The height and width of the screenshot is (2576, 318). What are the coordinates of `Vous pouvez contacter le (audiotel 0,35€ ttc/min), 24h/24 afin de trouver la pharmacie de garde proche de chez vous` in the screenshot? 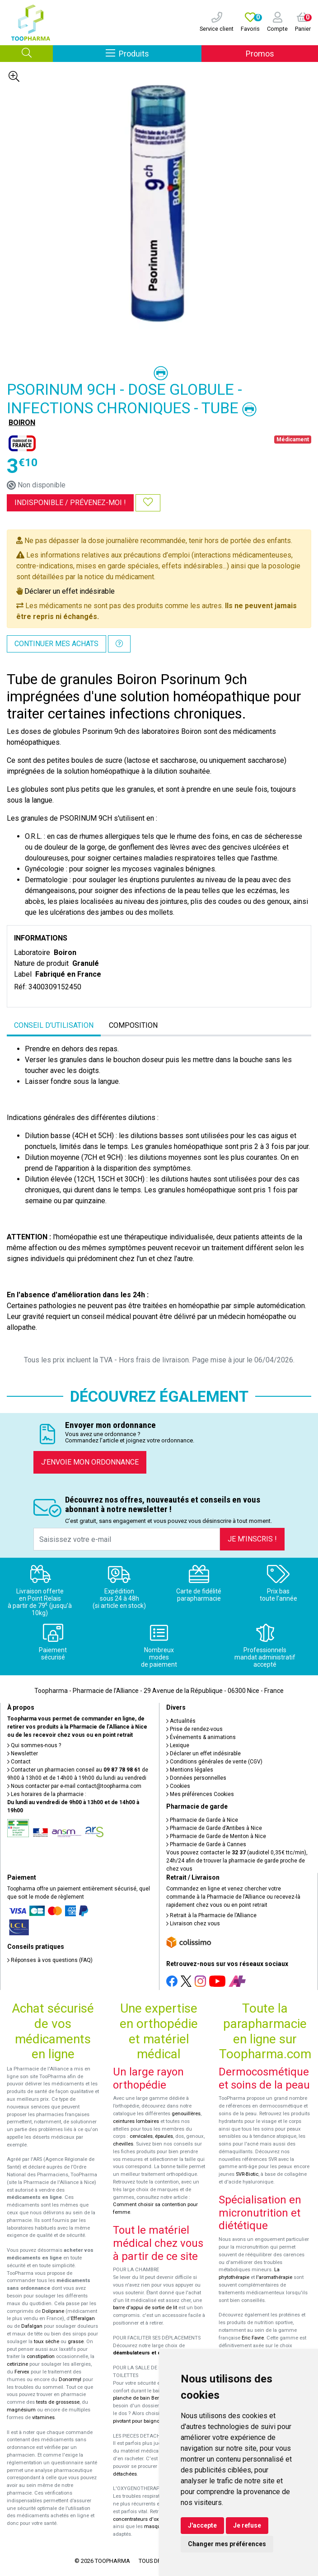 It's located at (237, 1860).